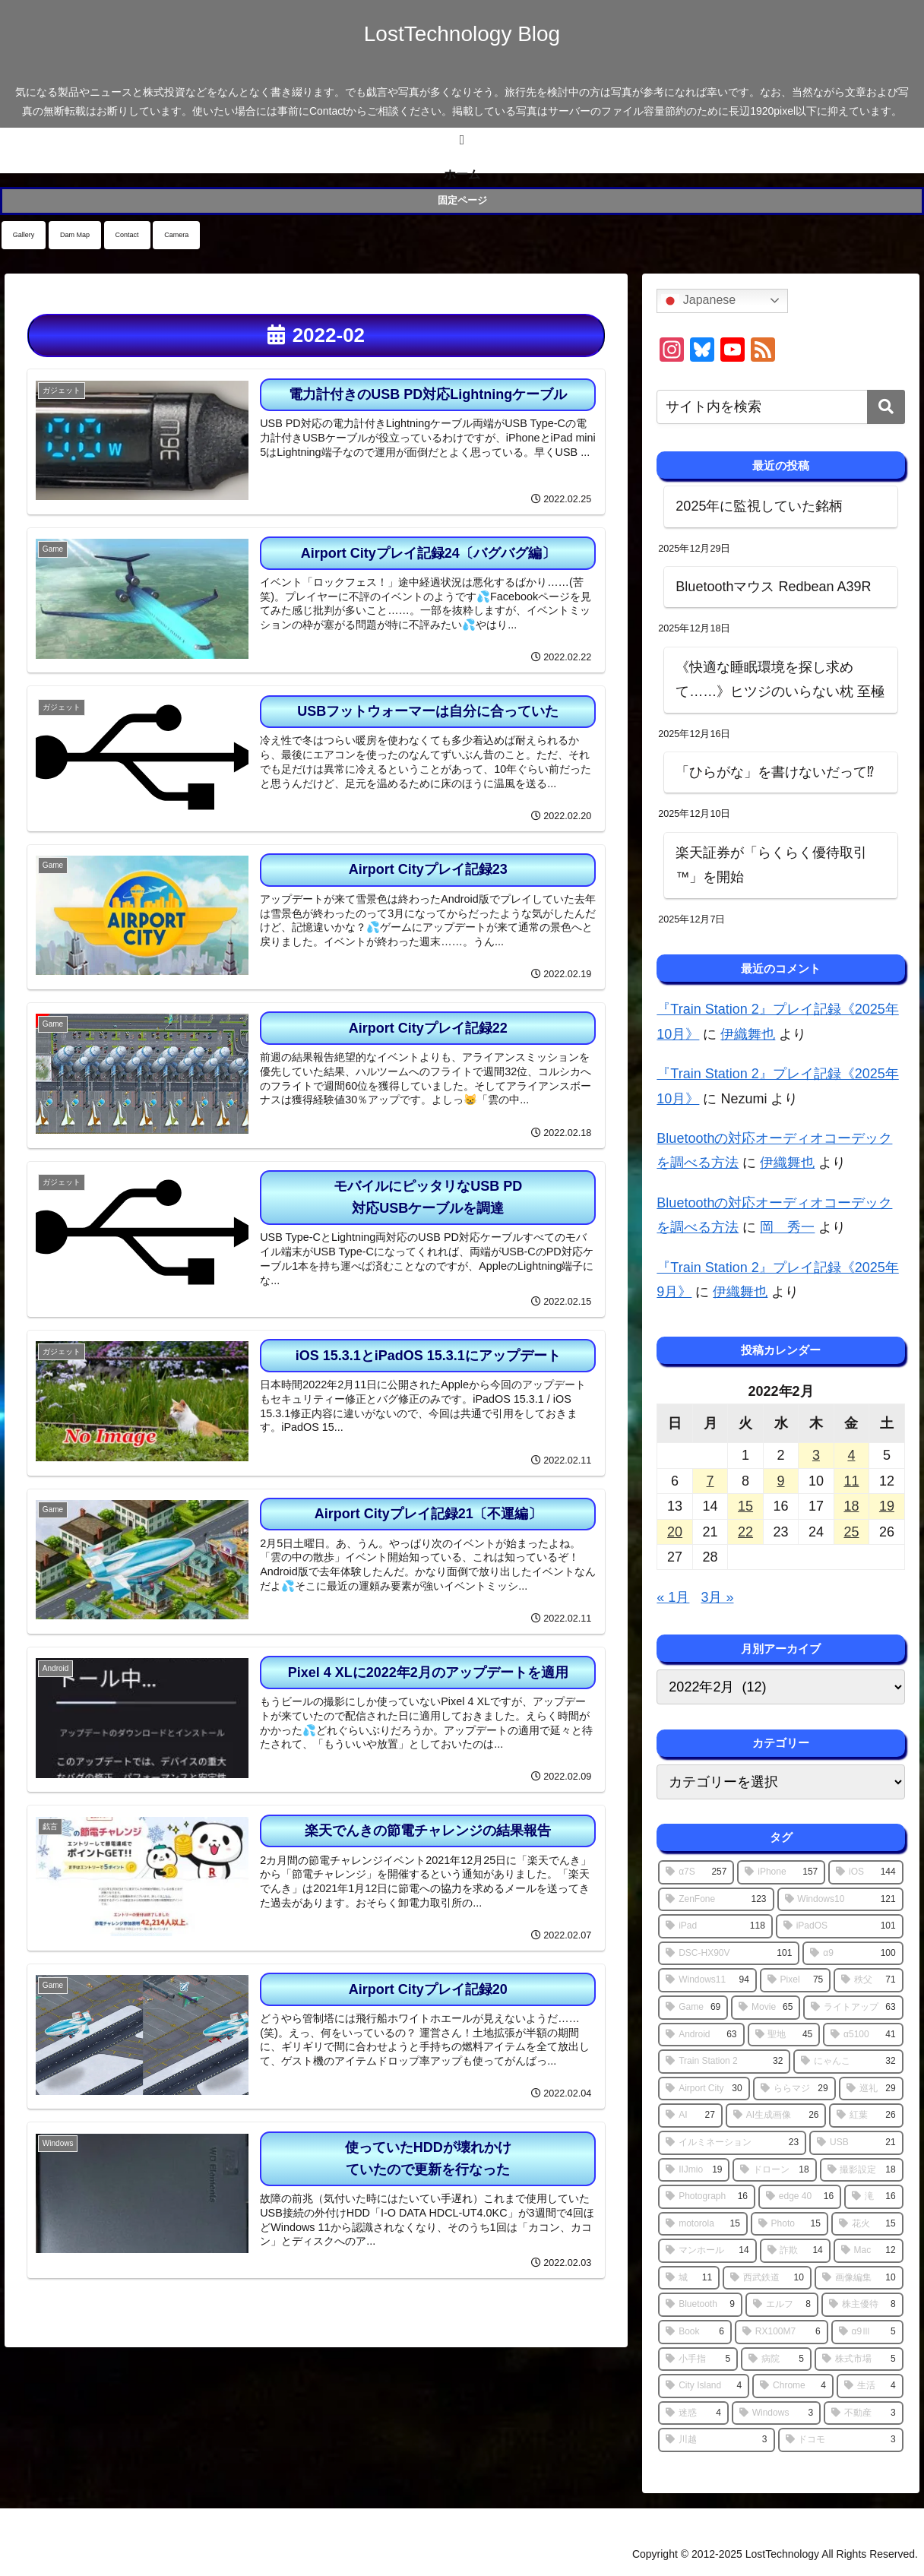 This screenshot has width=924, height=2576. Describe the element at coordinates (776, 2413) in the screenshot. I see `[Windows (3個の項目)]` at that location.